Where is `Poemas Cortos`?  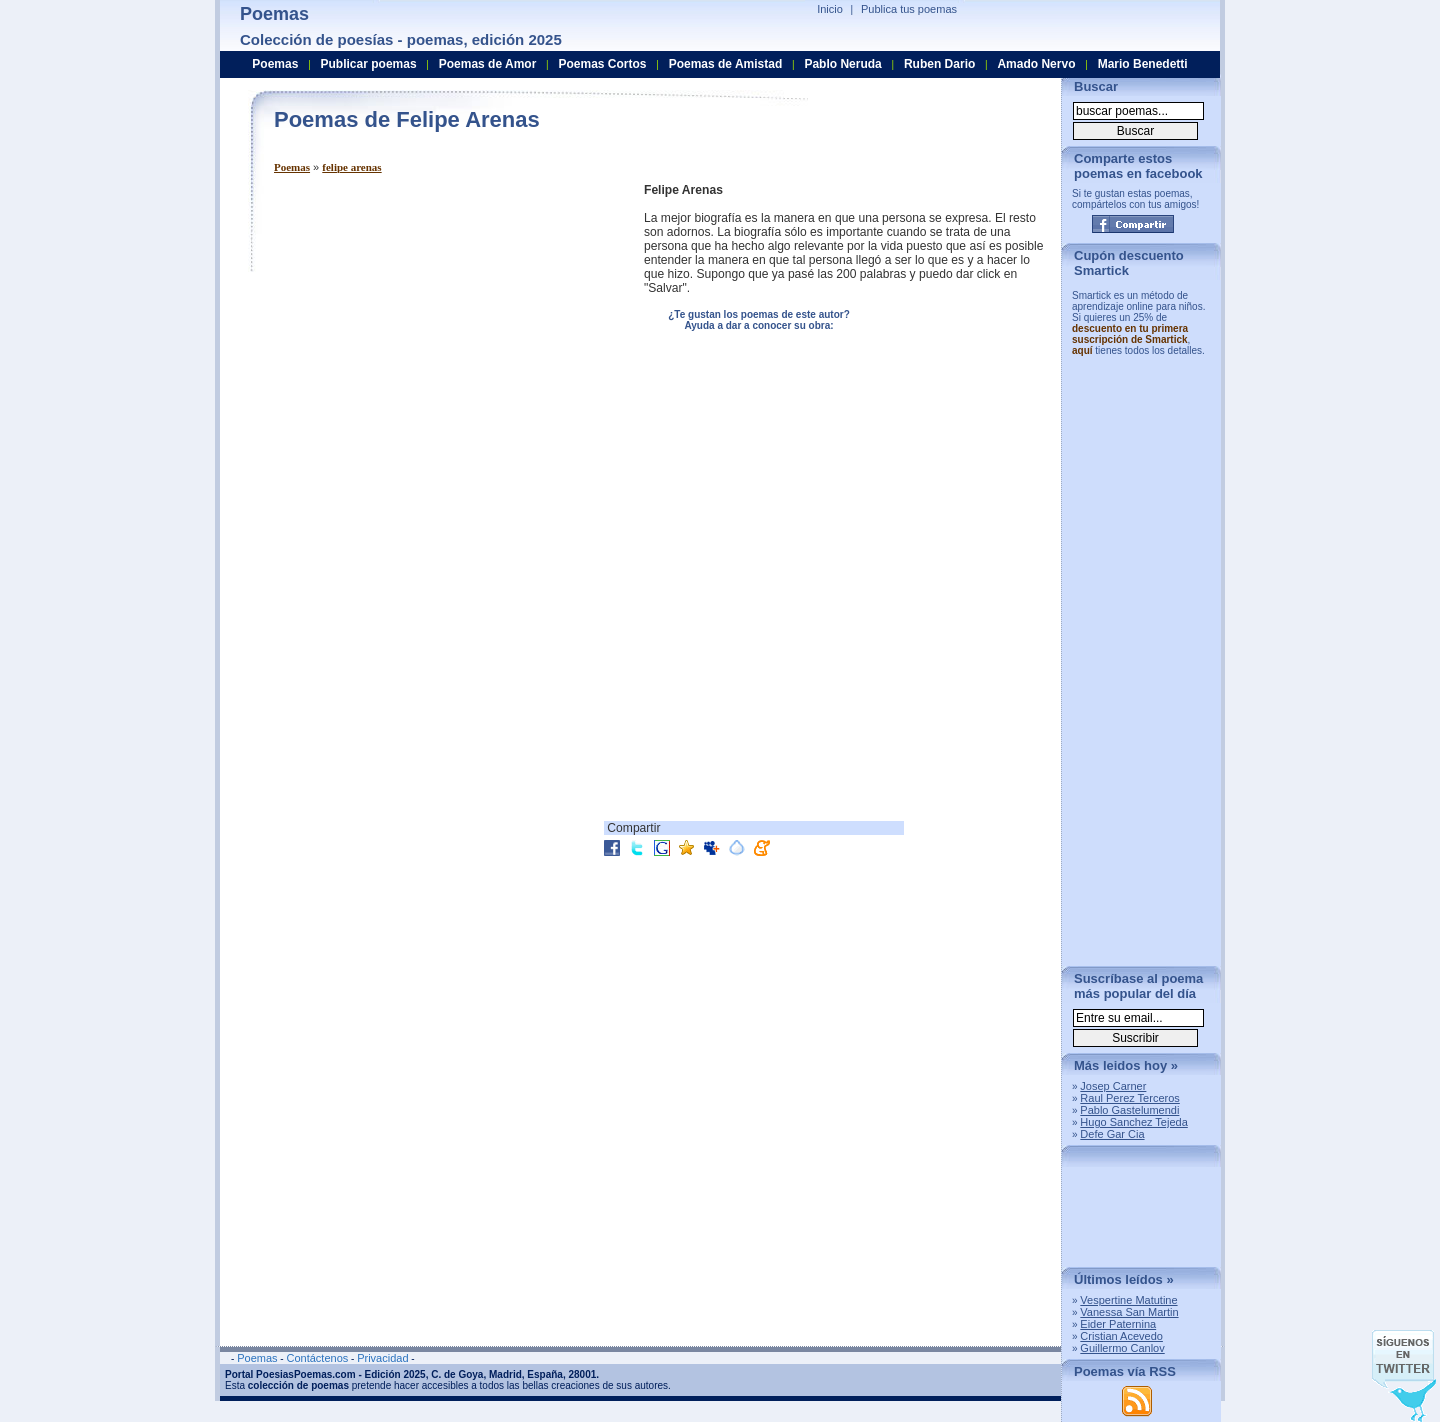
Poemas Cortos is located at coordinates (602, 64).